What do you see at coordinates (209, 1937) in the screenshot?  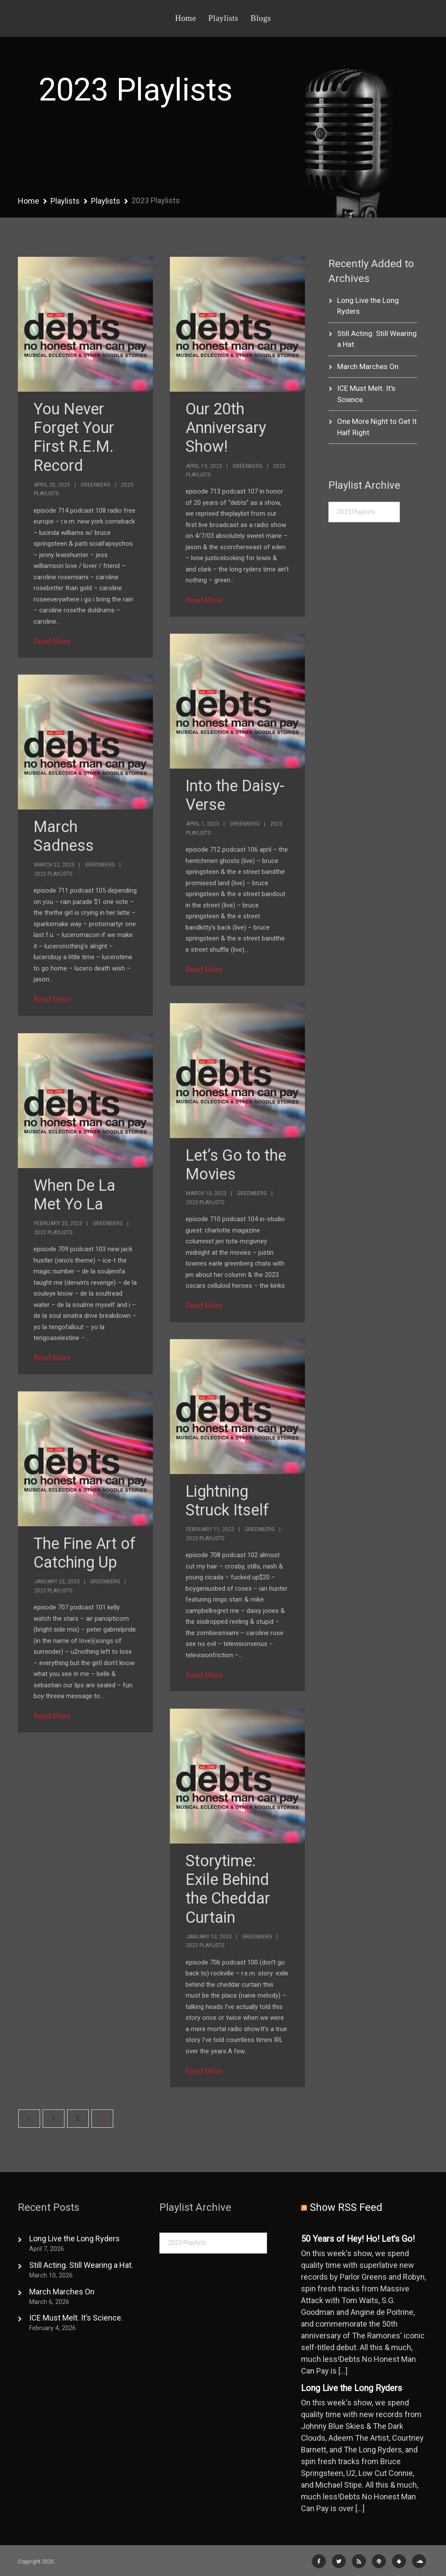 I see `January 10, 2023` at bounding box center [209, 1937].